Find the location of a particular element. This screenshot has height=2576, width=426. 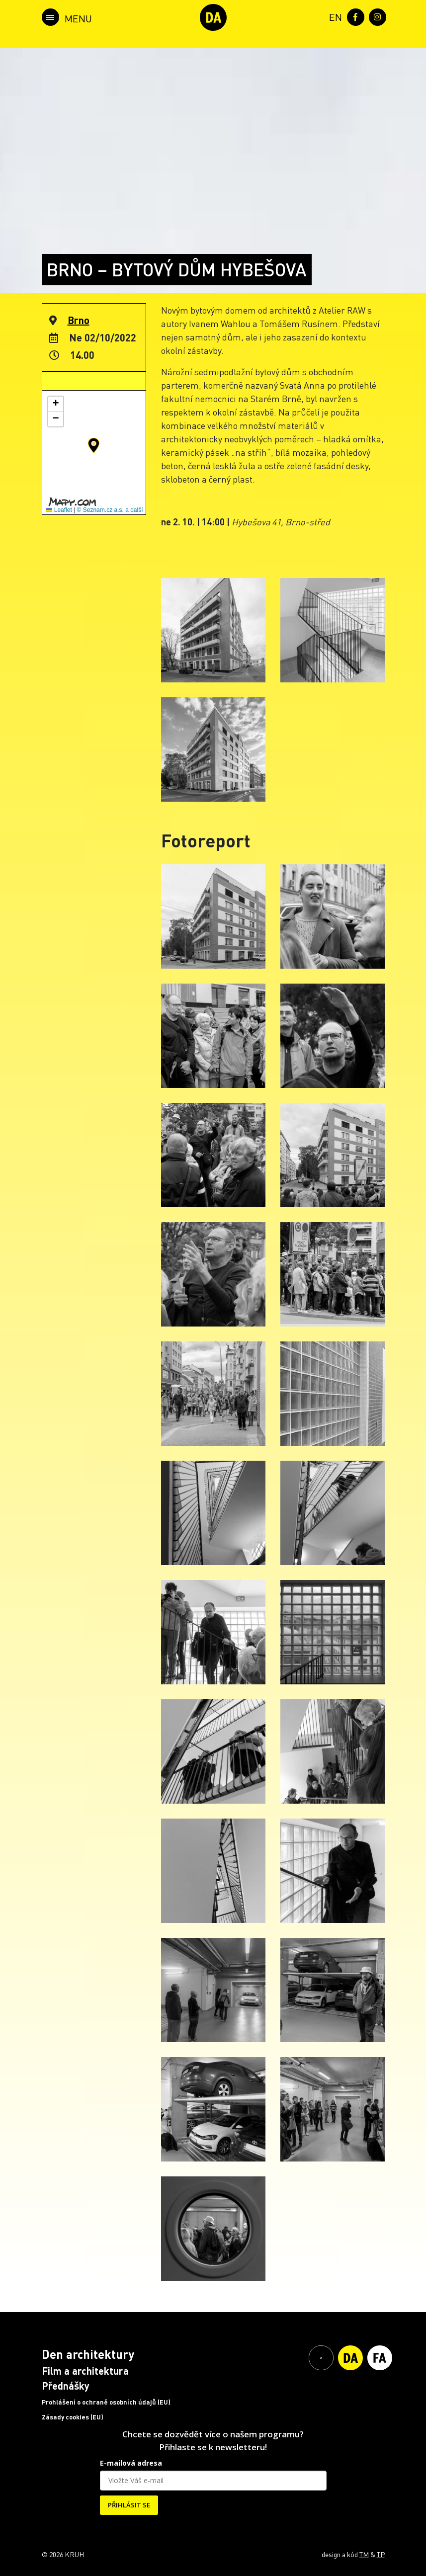

Film a architektura is located at coordinates (85, 2370).